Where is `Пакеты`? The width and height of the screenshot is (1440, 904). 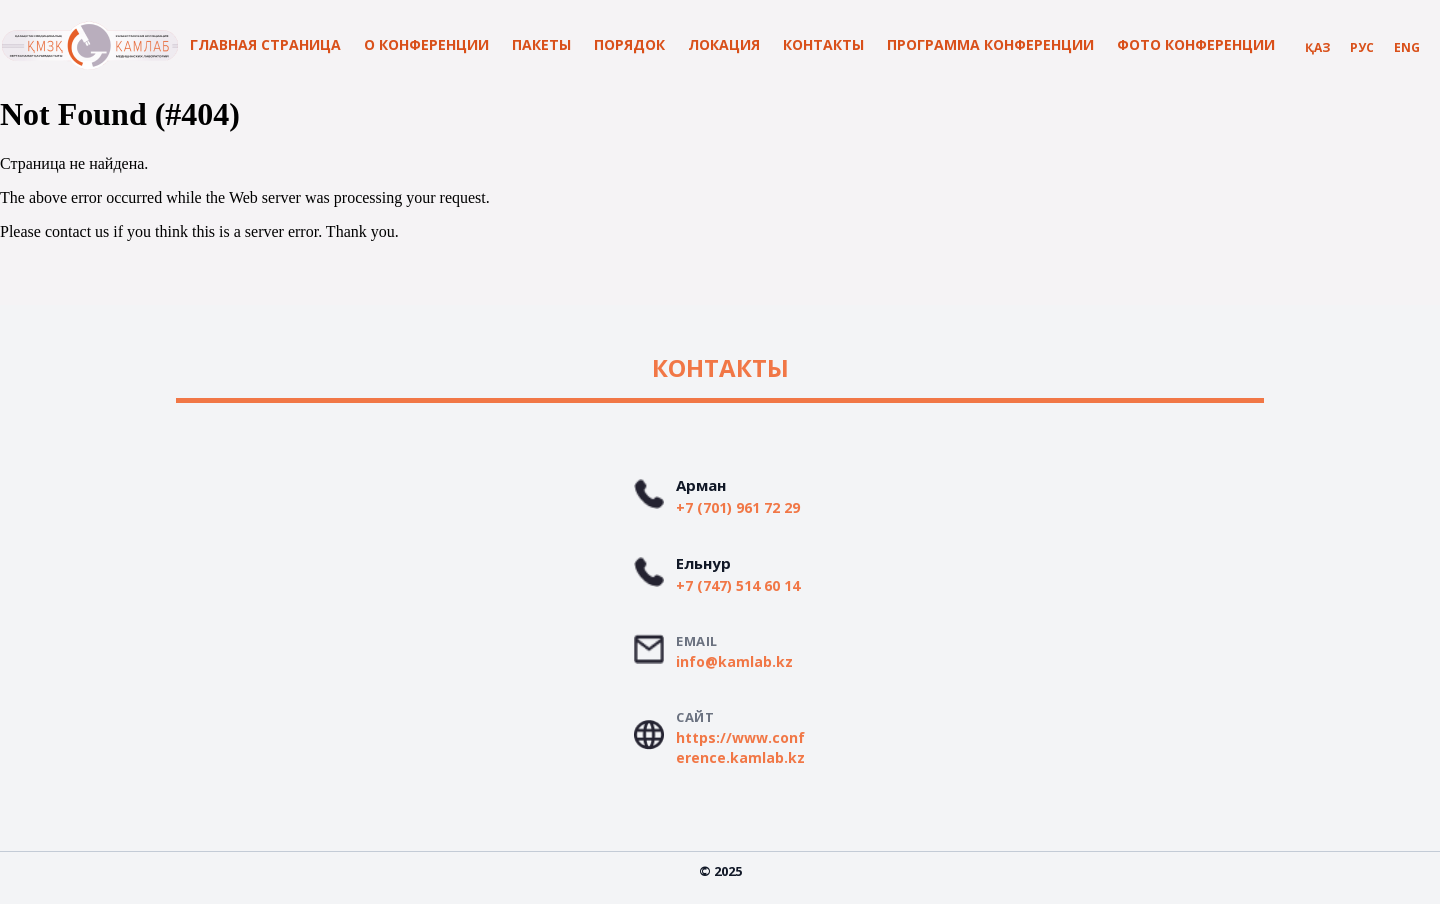 Пакеты is located at coordinates (541, 44).